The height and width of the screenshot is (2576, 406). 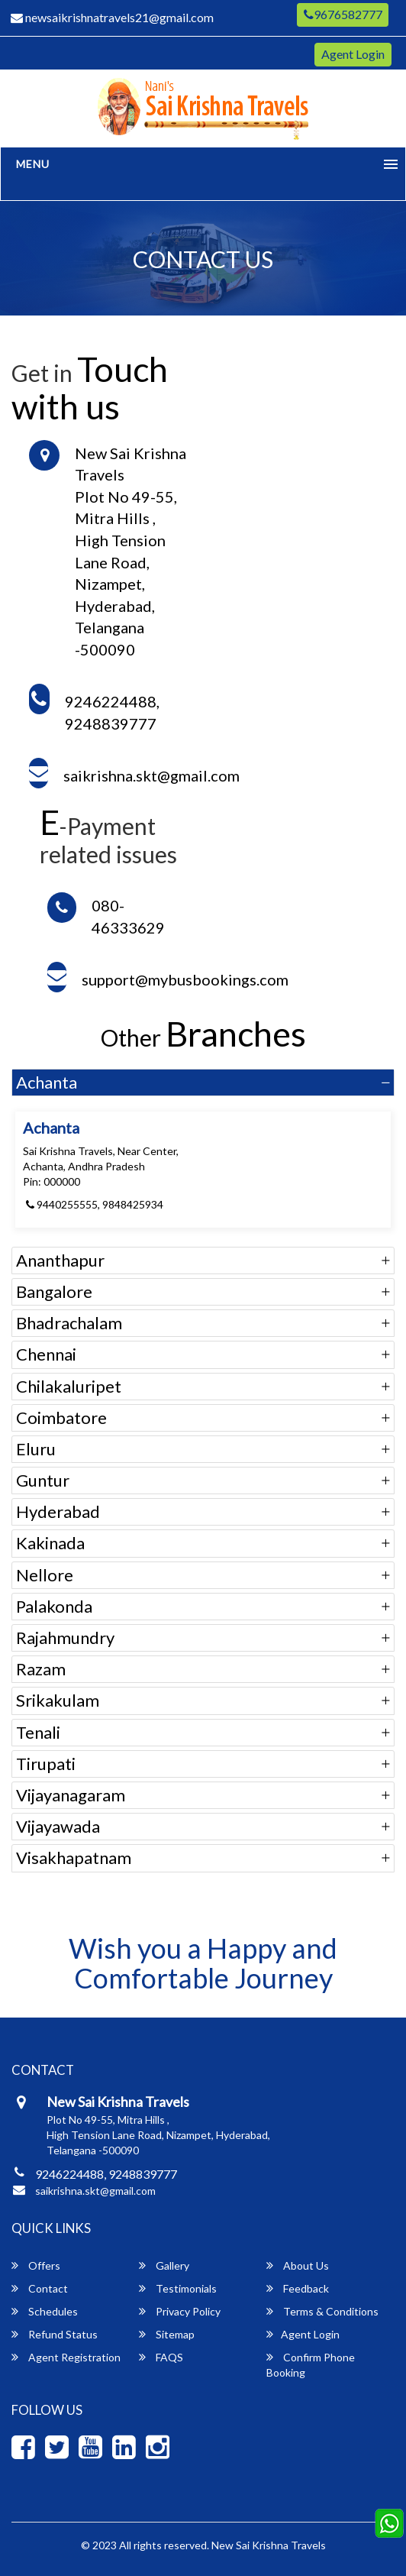 What do you see at coordinates (322, 2311) in the screenshot?
I see `Terms & Conditions` at bounding box center [322, 2311].